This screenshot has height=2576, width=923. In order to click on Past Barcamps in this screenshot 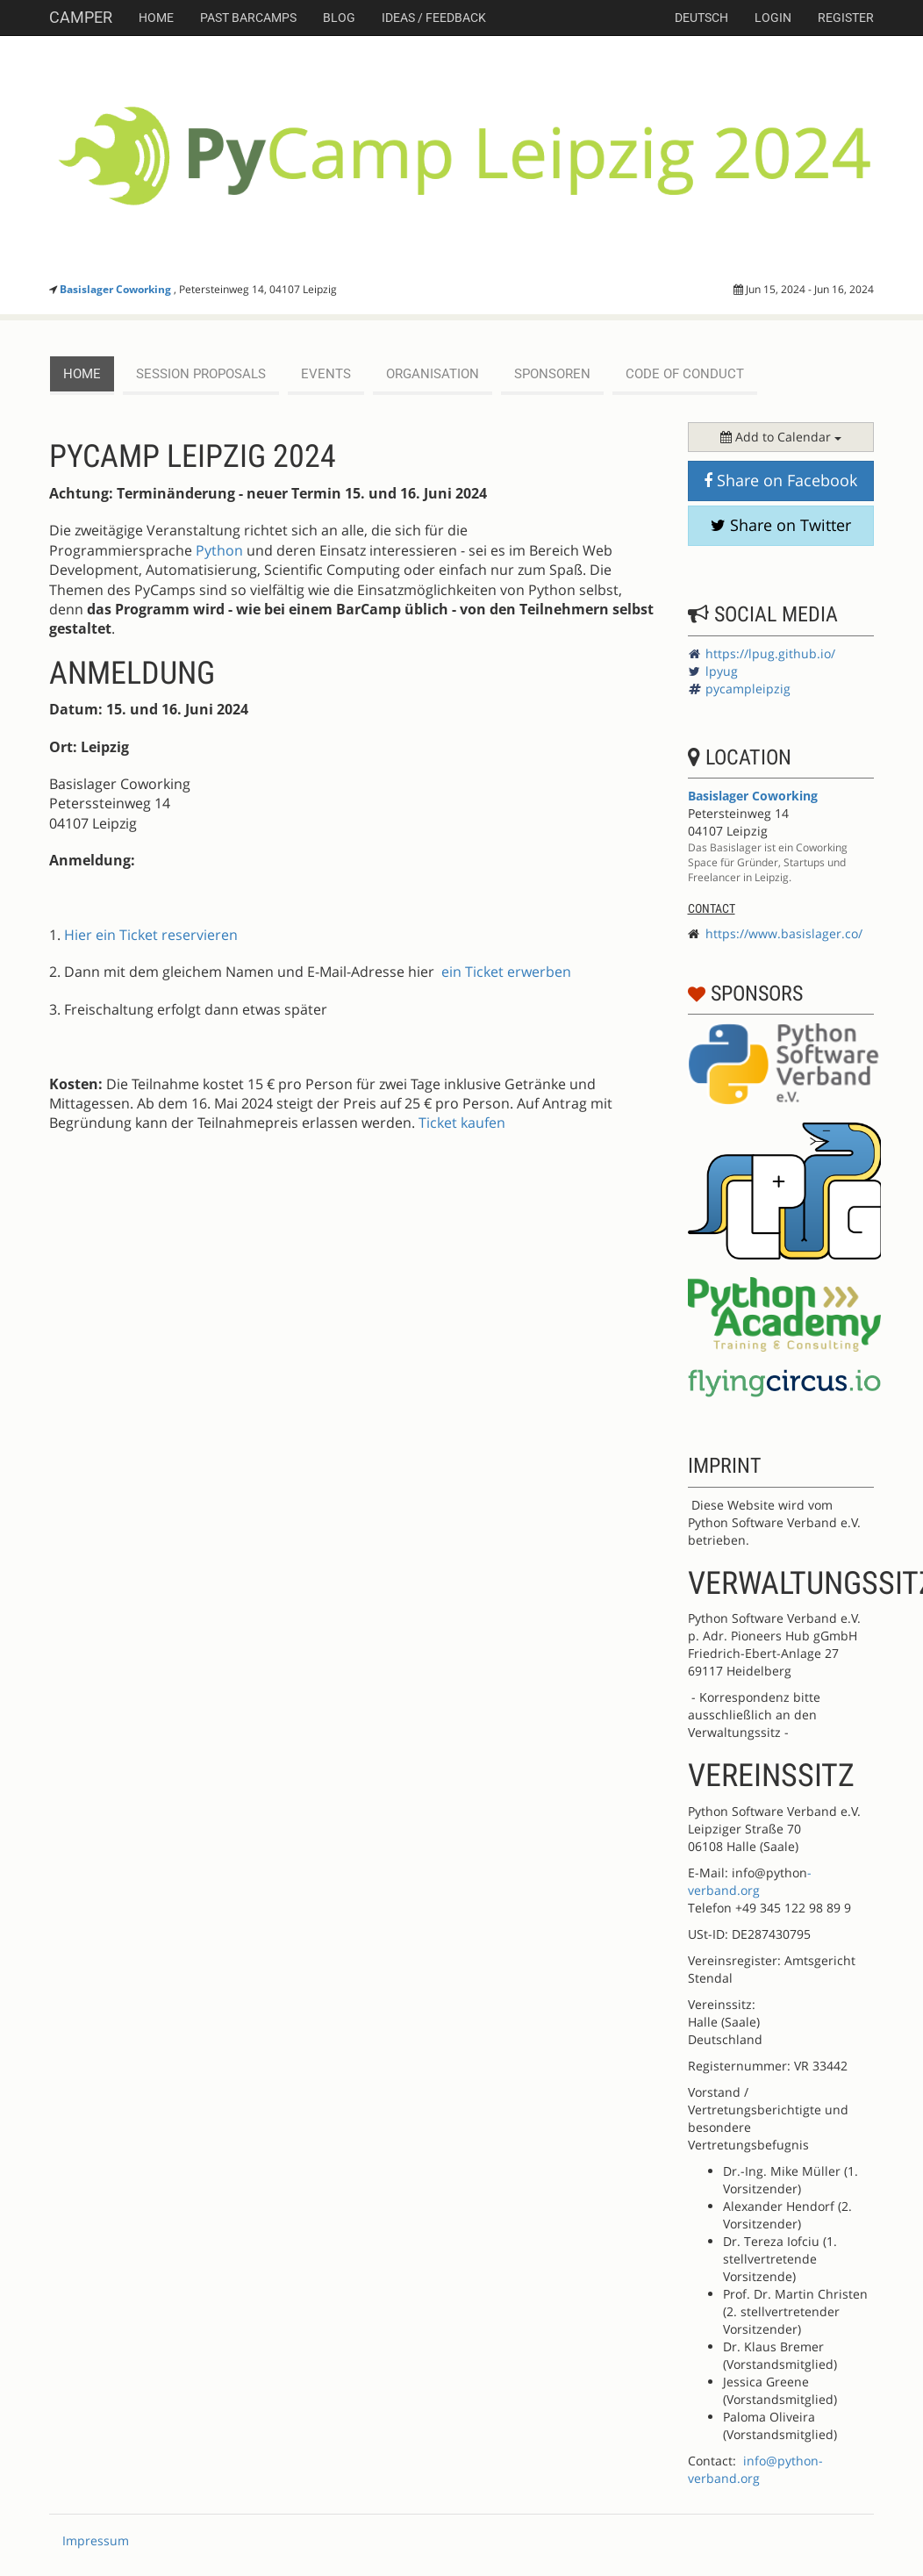, I will do `click(248, 18)`.